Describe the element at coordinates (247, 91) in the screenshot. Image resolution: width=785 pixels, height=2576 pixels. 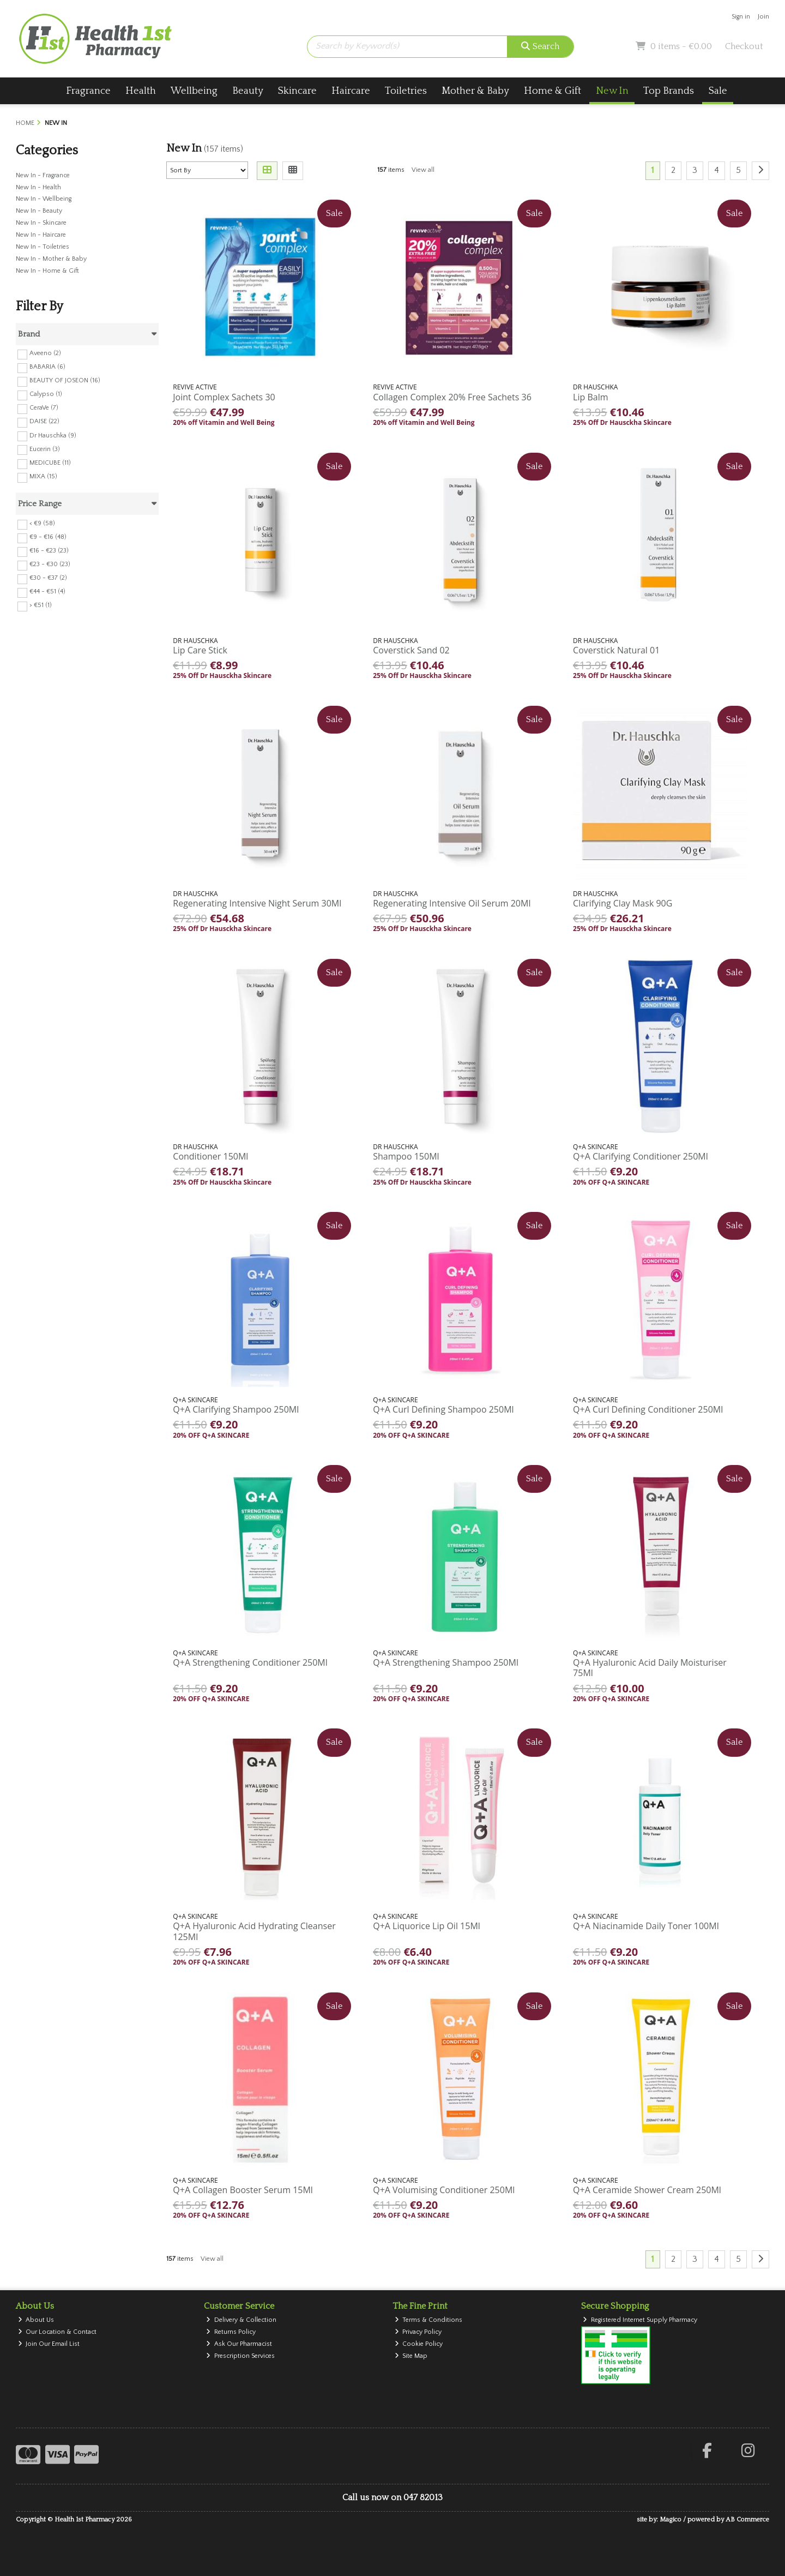
I see `Beauty` at that location.